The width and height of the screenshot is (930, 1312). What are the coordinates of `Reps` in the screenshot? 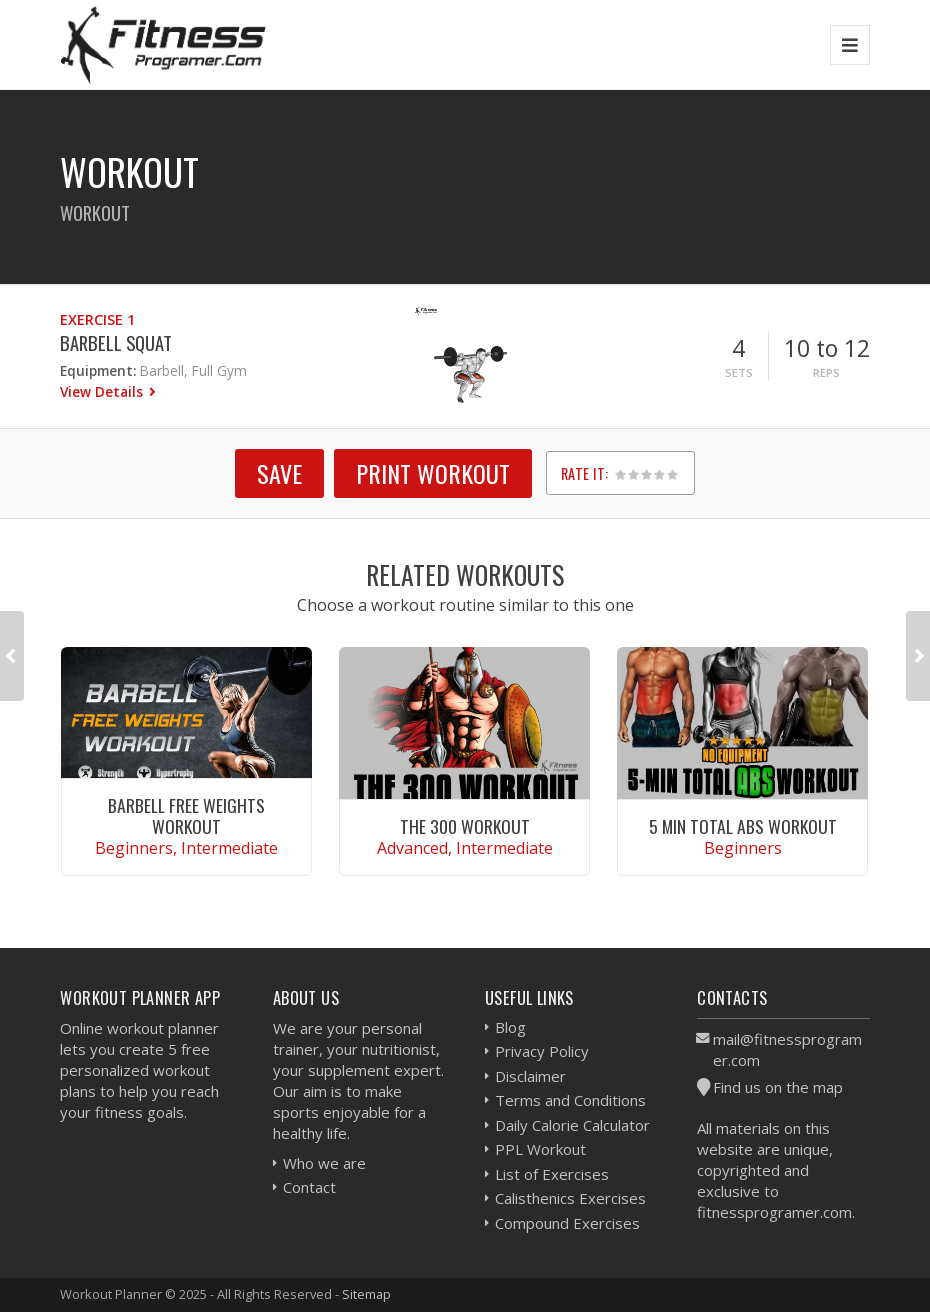 It's located at (826, 372).